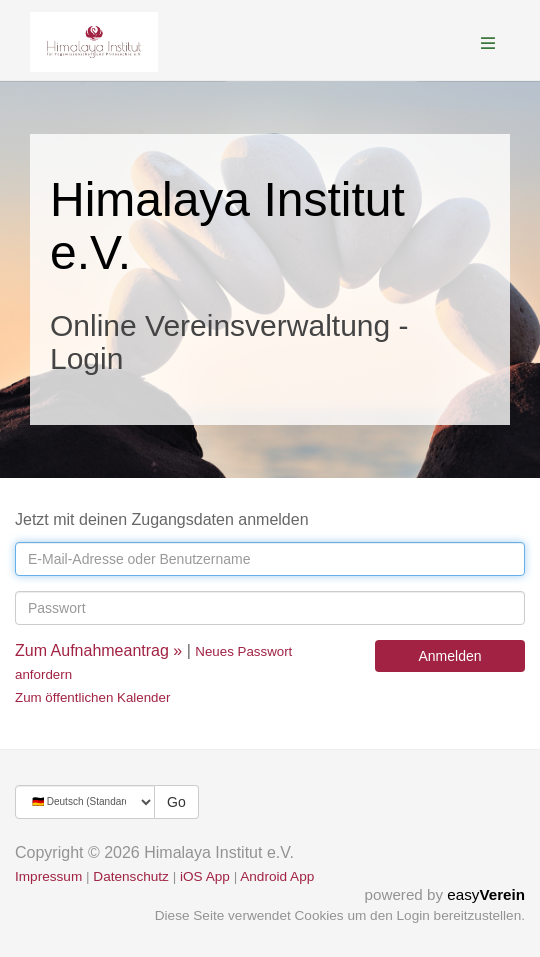 The height and width of the screenshot is (957, 540). What do you see at coordinates (131, 876) in the screenshot?
I see `Datenschutz` at bounding box center [131, 876].